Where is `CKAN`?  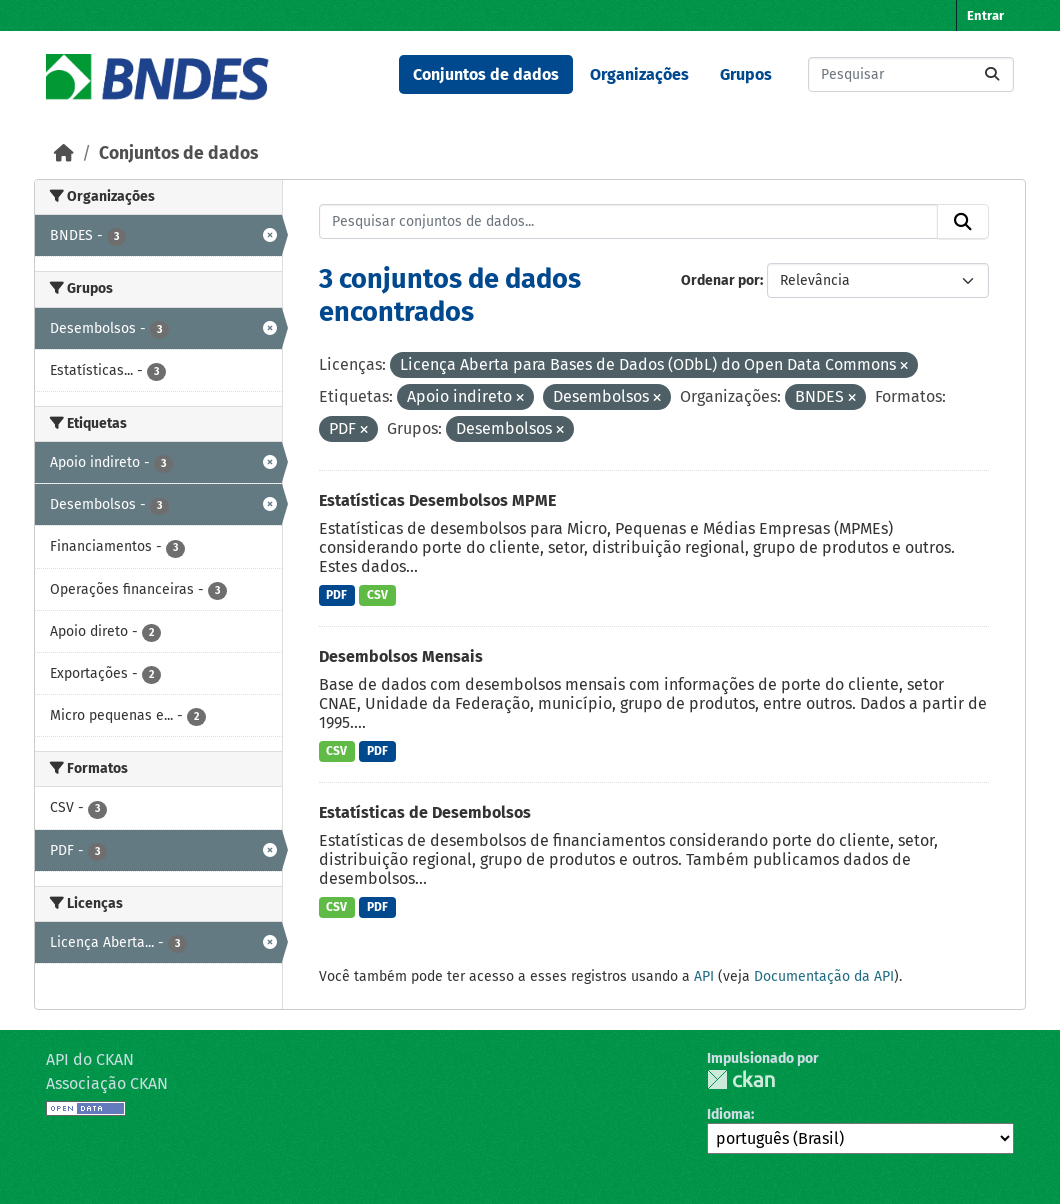
CKAN is located at coordinates (741, 1079).